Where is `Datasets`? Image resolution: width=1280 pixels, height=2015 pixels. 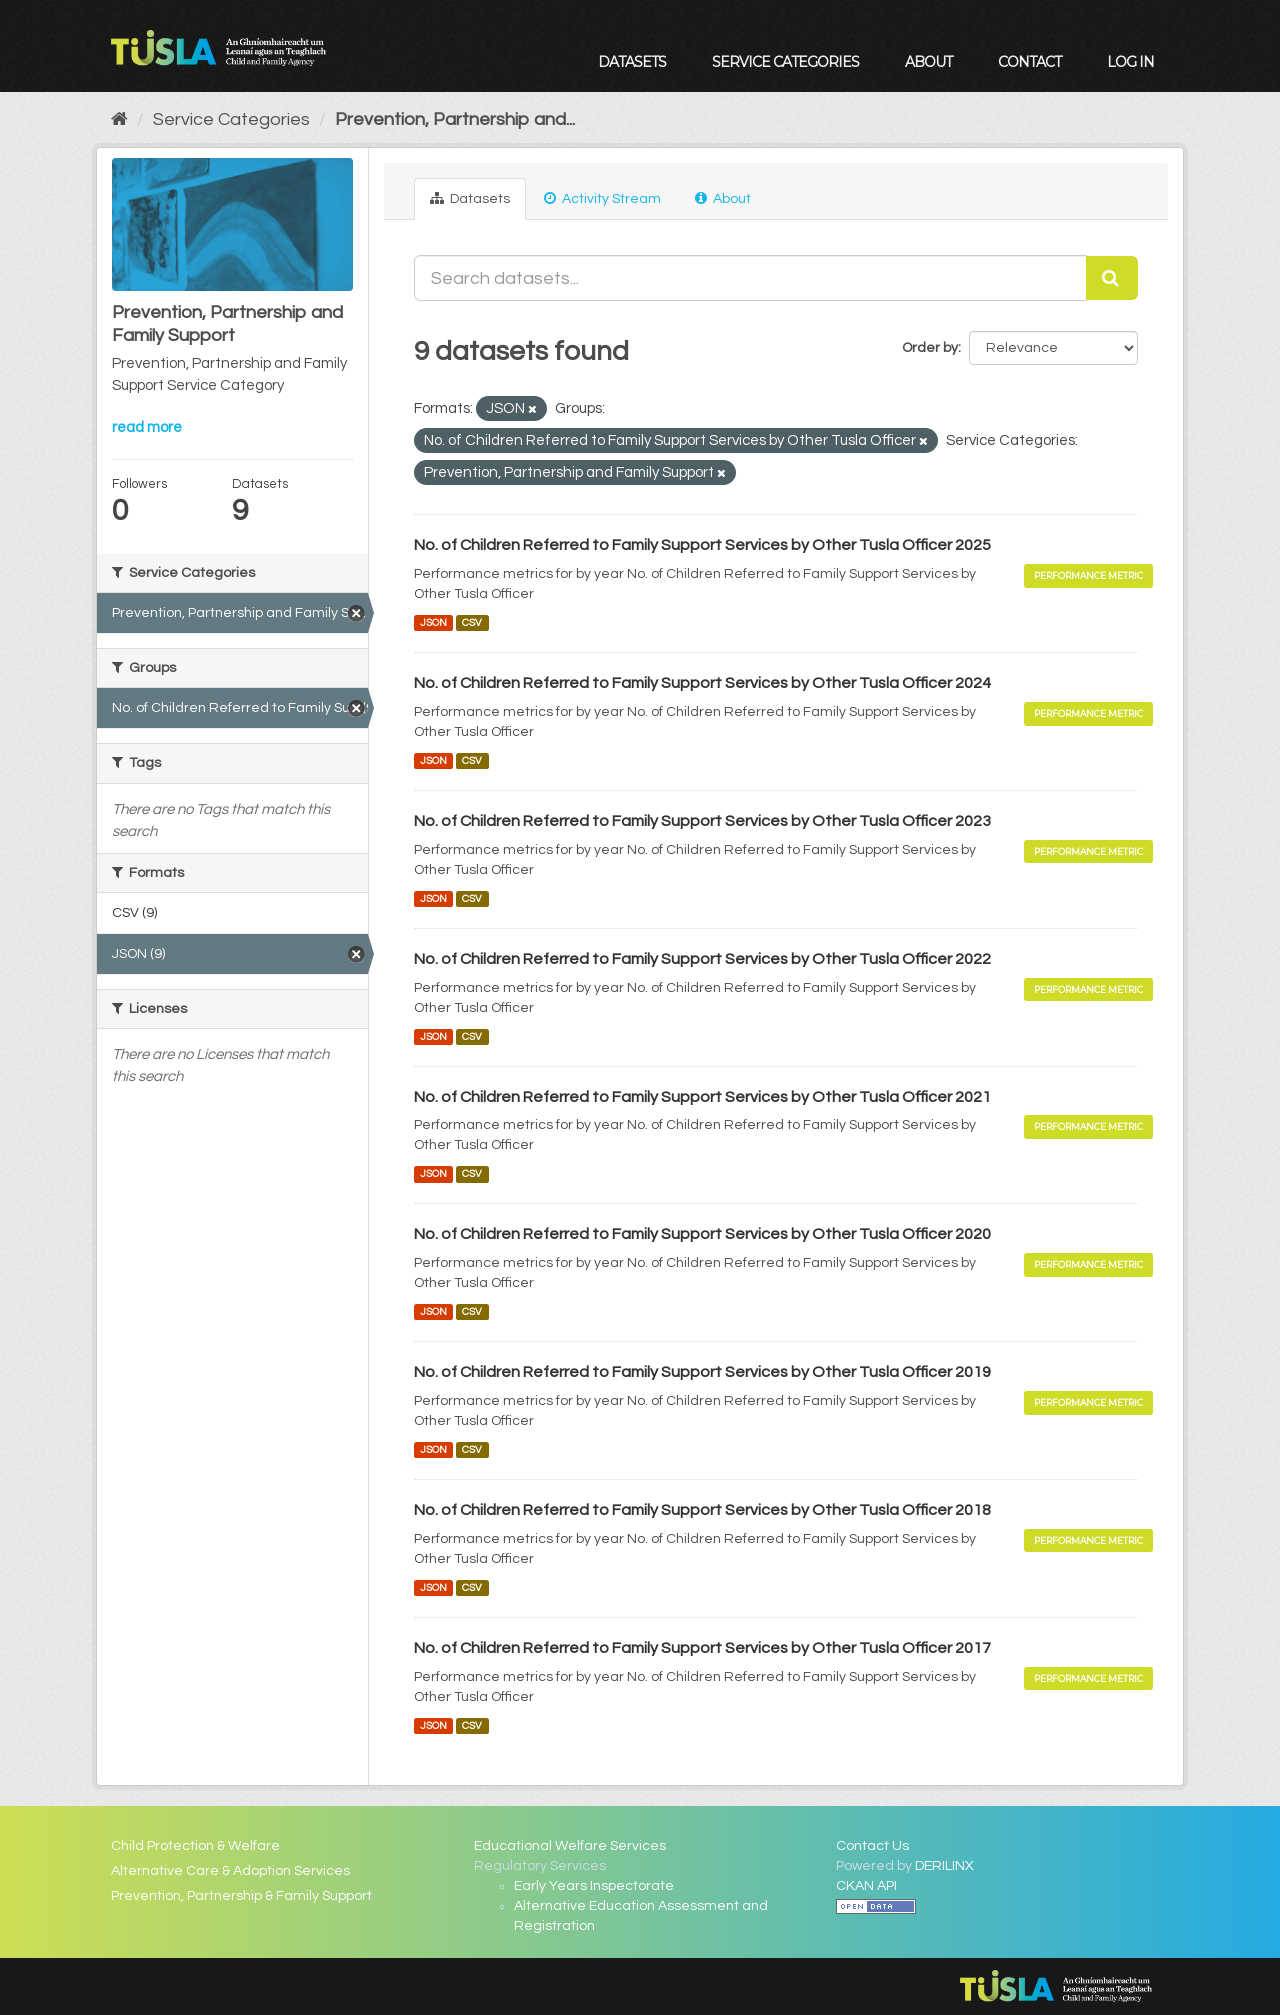 Datasets is located at coordinates (632, 62).